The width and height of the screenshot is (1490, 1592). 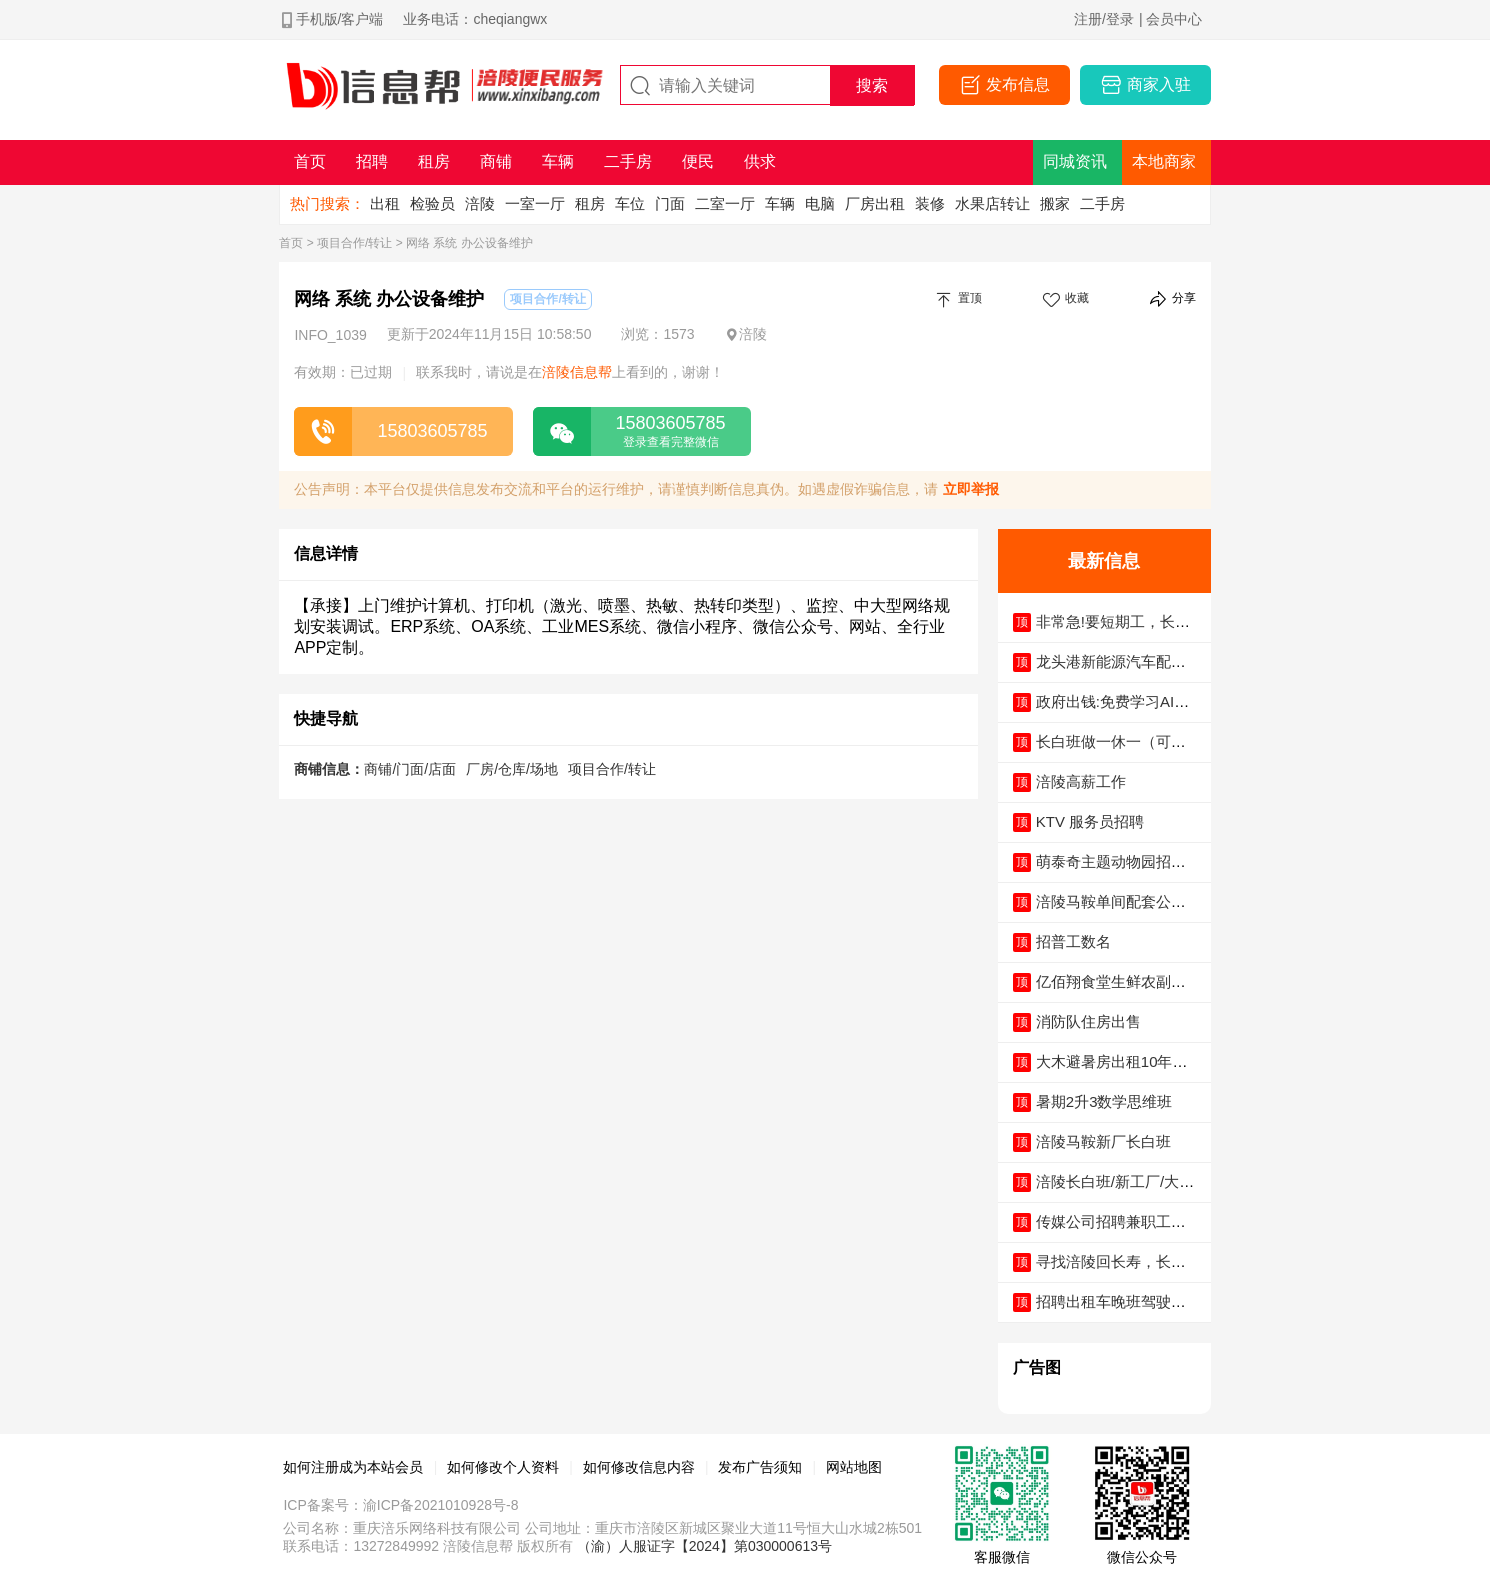 What do you see at coordinates (630, 203) in the screenshot?
I see `车位` at bounding box center [630, 203].